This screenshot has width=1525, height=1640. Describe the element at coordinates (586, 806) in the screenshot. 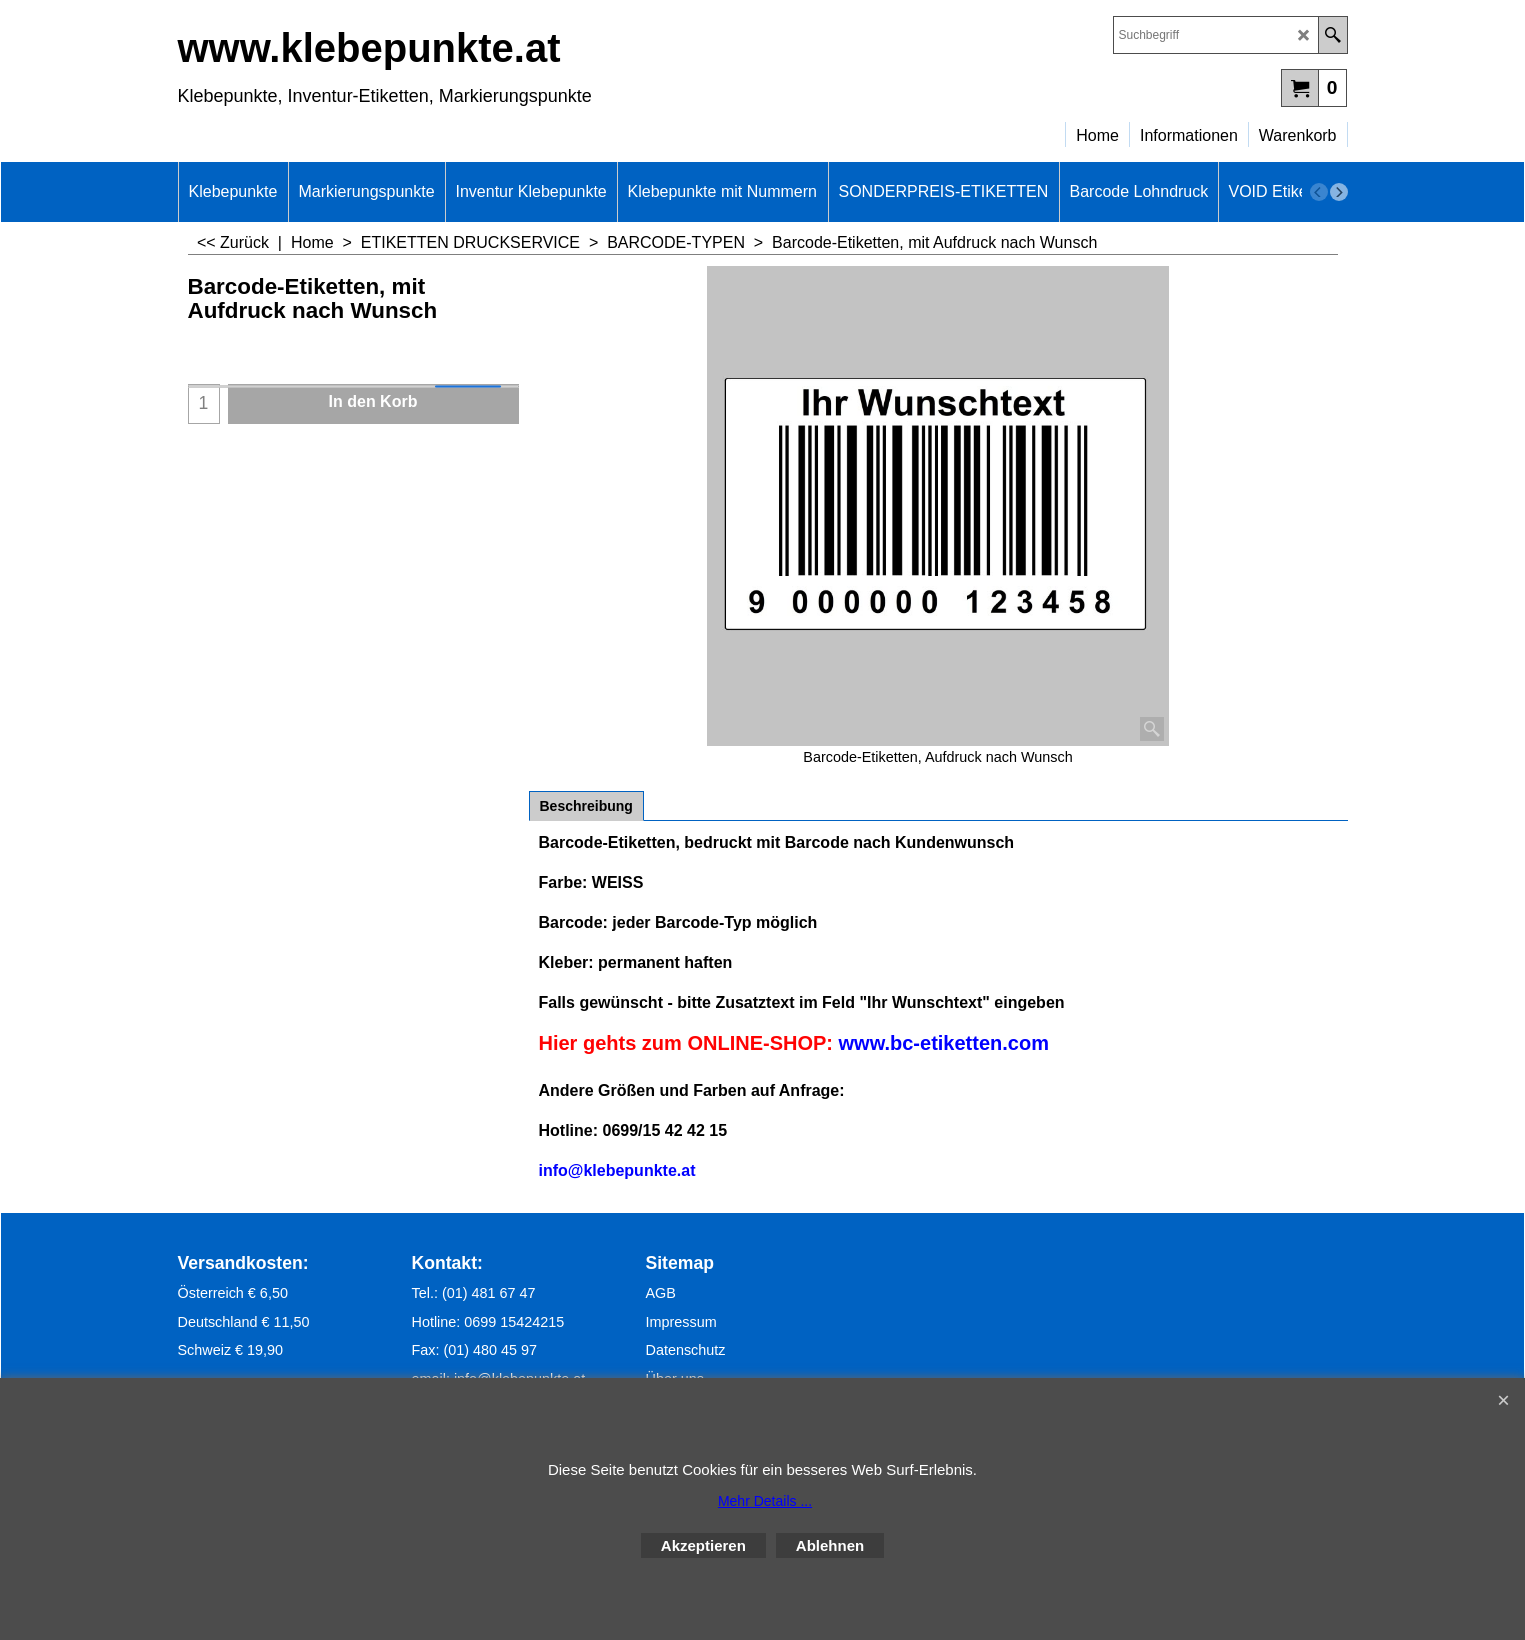

I see `Beschreibung` at that location.